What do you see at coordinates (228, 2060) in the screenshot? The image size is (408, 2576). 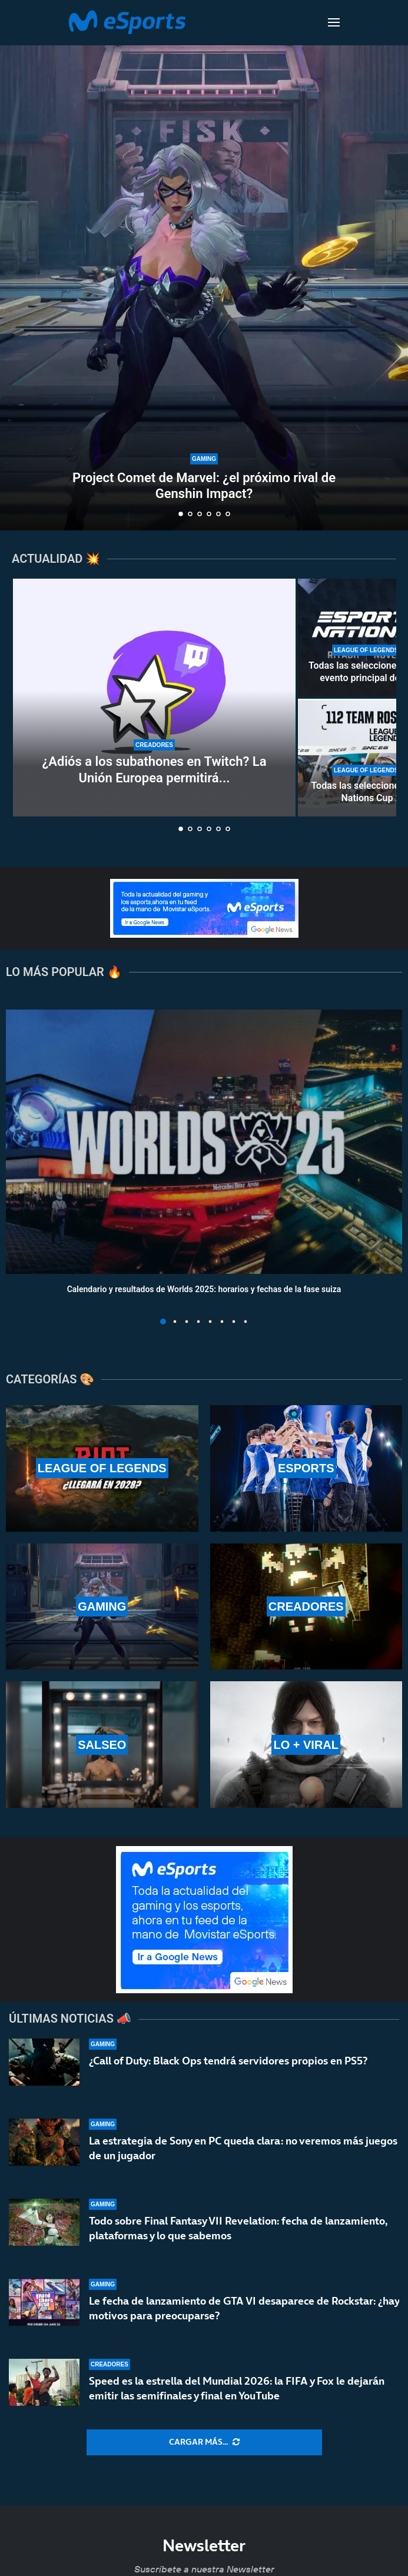 I see `¿Call of Duty: Black Ops tendrá servidores propios en PS5?` at bounding box center [228, 2060].